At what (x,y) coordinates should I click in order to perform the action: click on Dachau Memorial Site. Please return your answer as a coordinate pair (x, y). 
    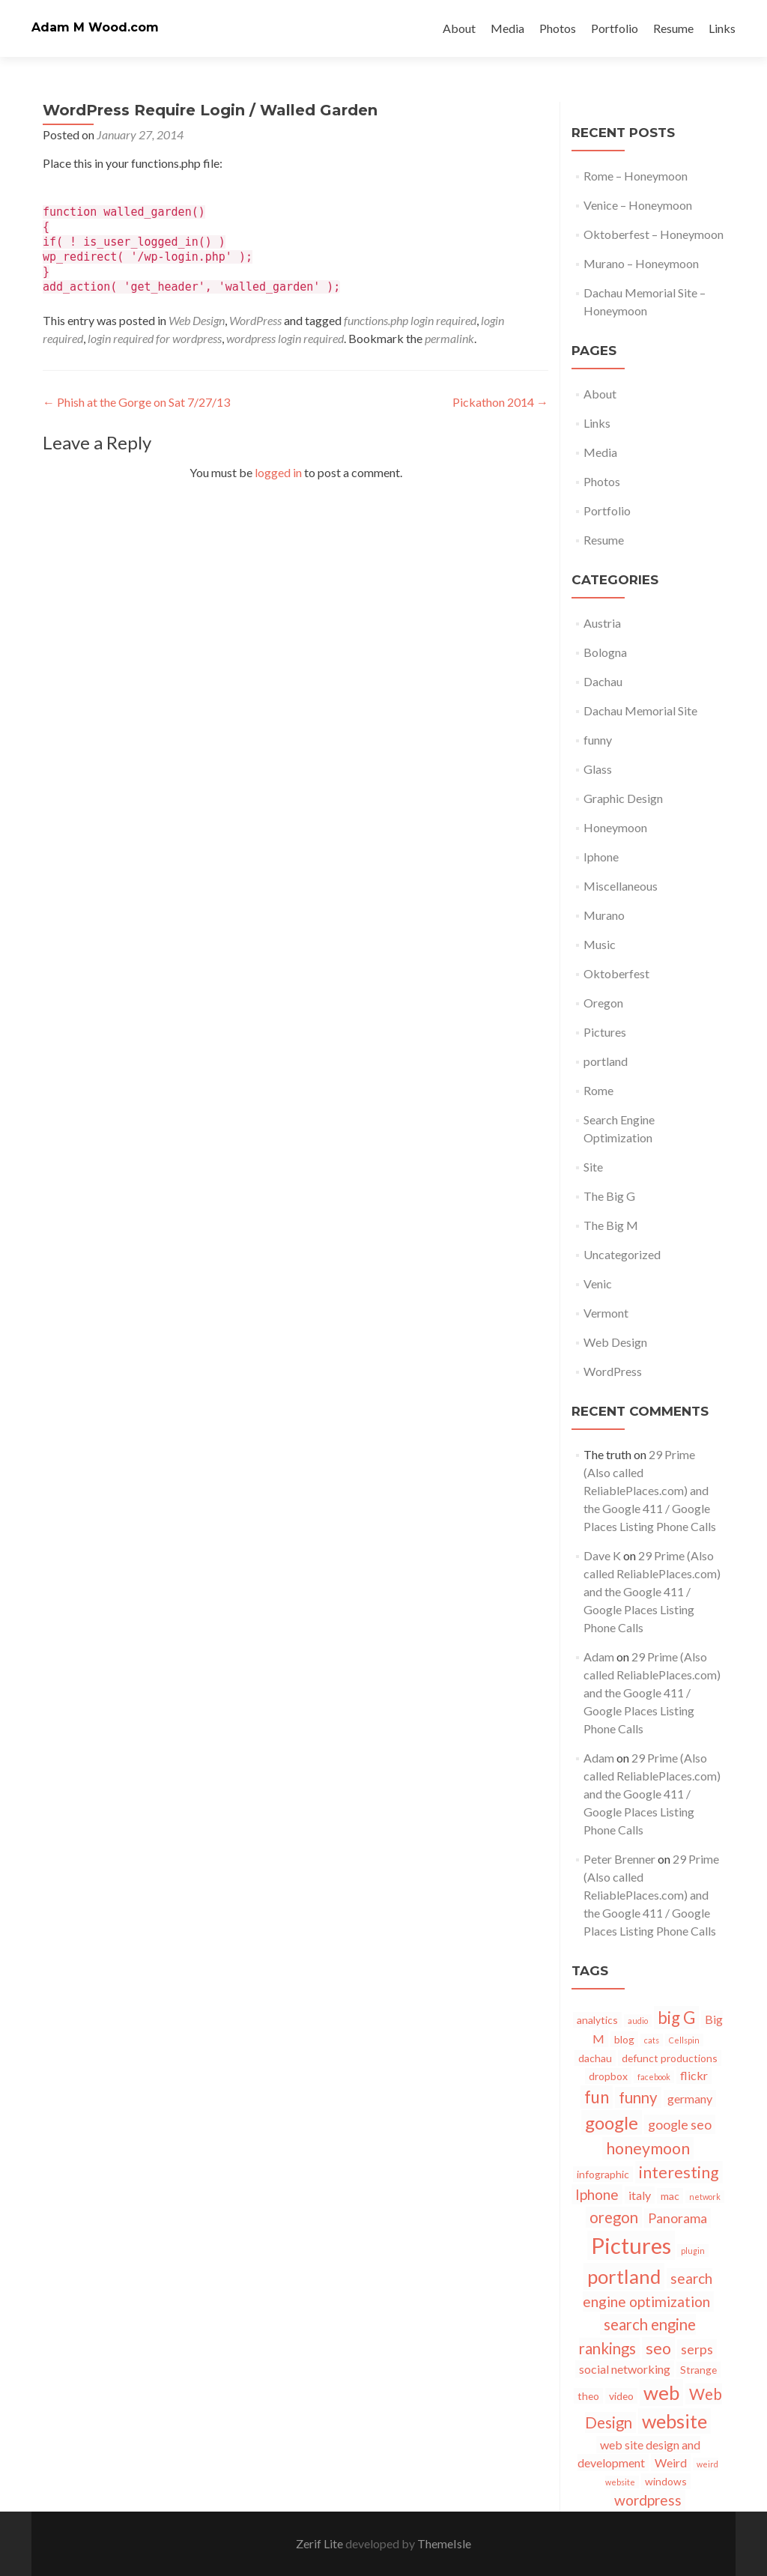
    Looking at the image, I should click on (640, 710).